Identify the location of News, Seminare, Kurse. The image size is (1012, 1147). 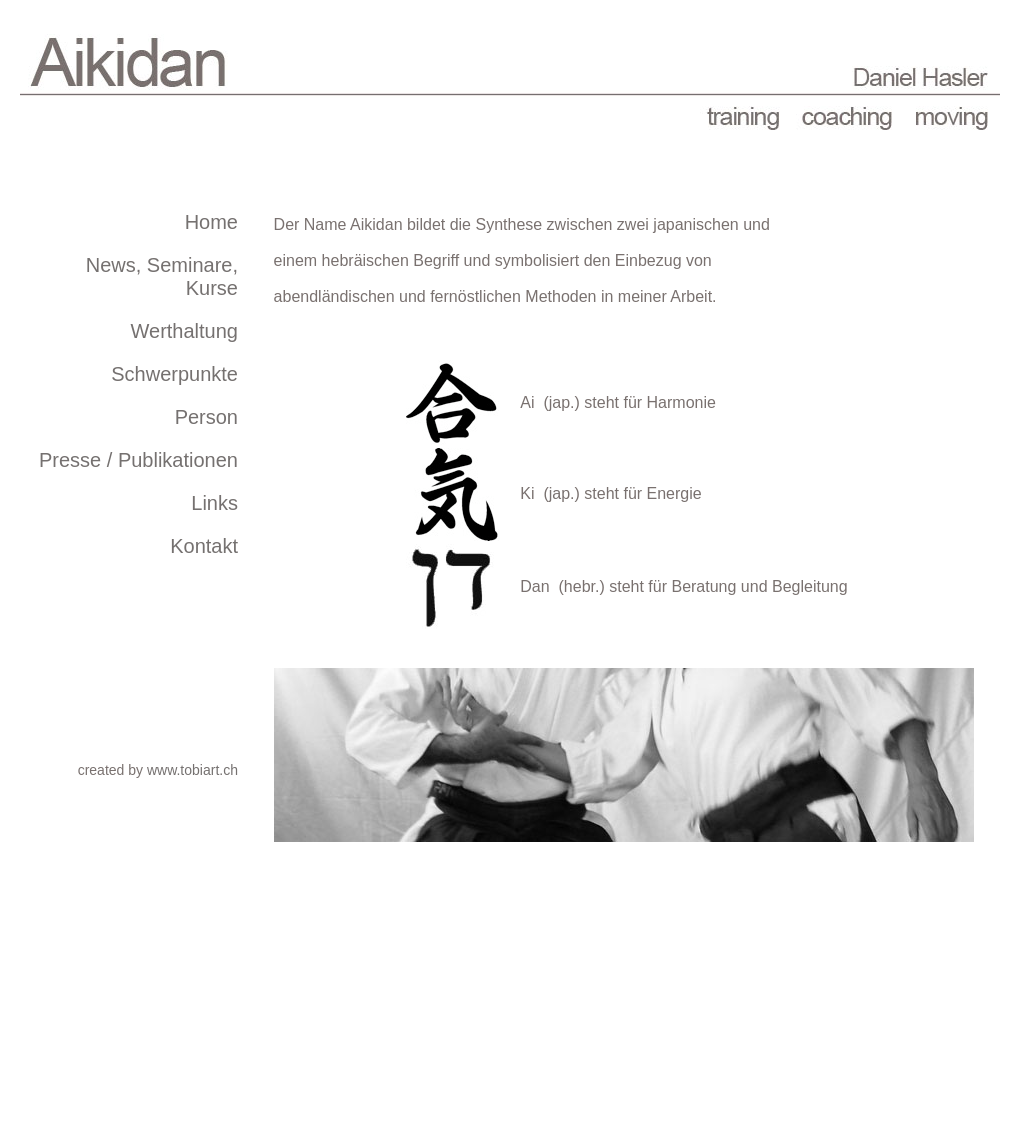
(162, 276).